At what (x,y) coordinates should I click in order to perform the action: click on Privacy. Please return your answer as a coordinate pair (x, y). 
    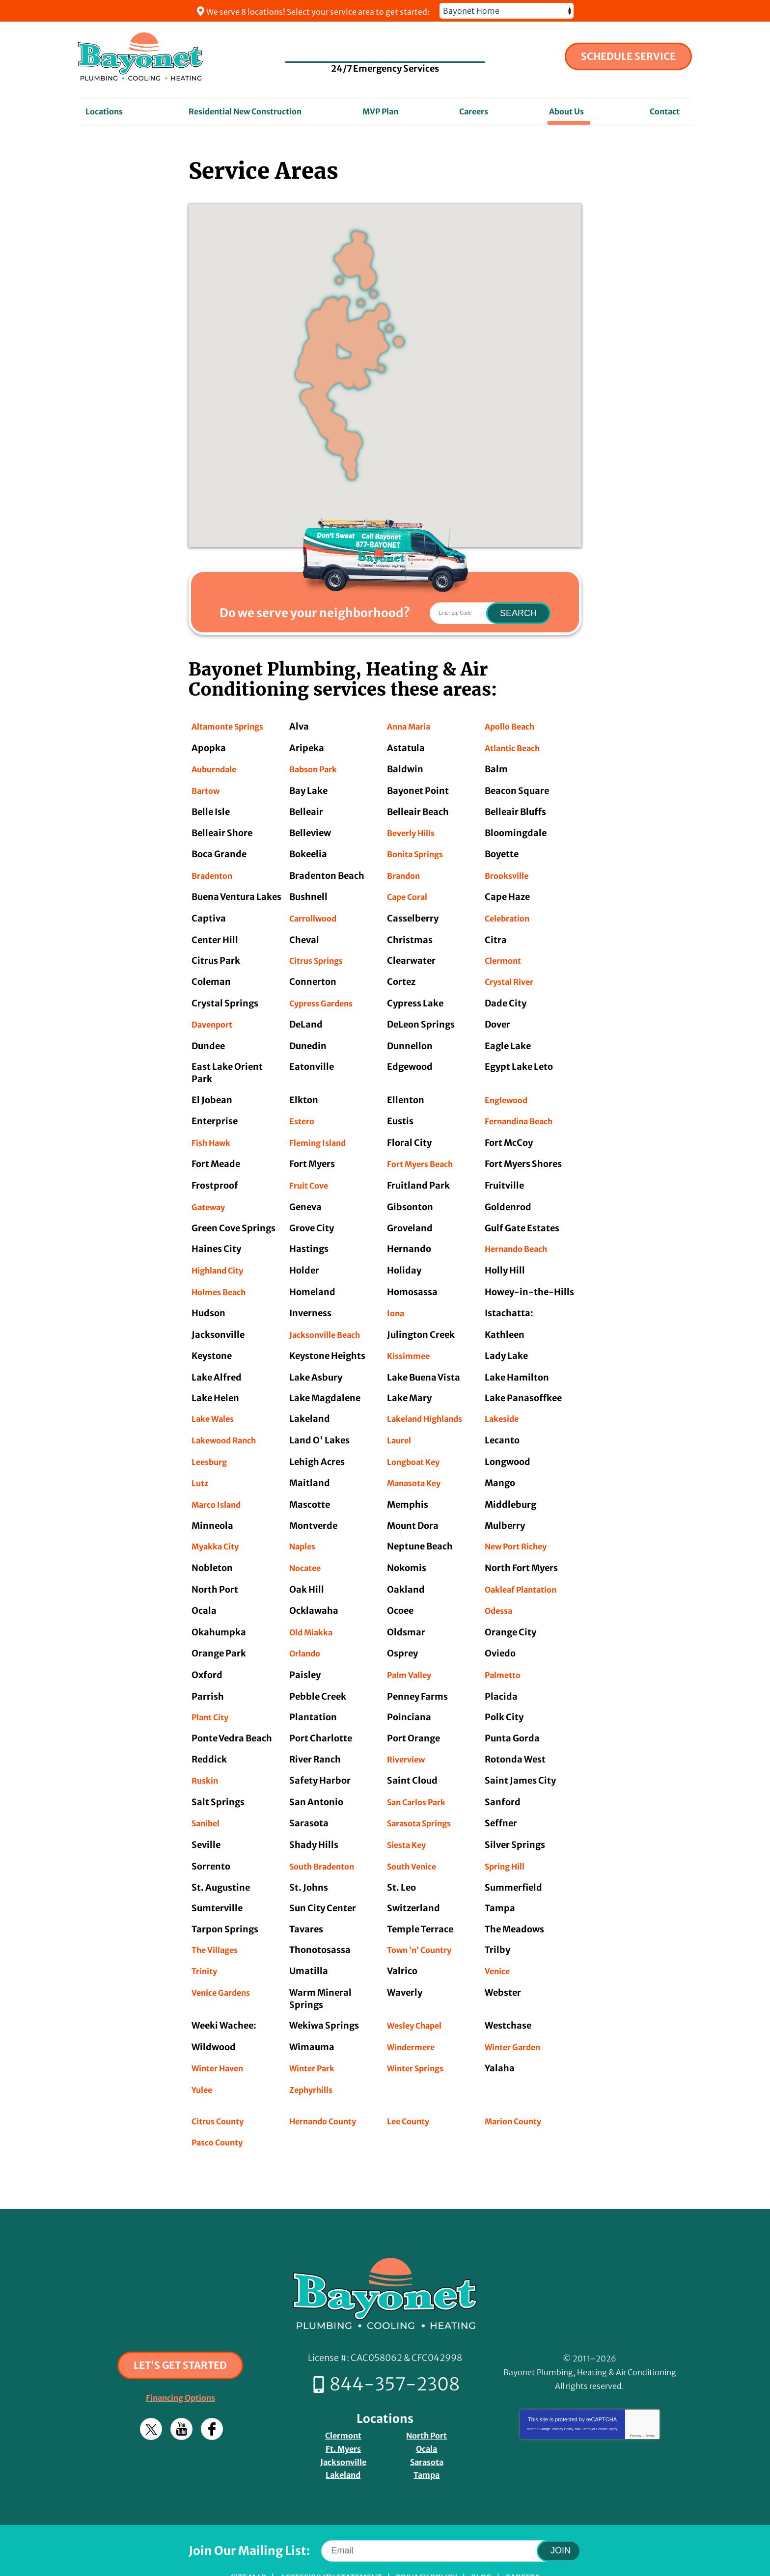
    Looking at the image, I should click on (635, 2400).